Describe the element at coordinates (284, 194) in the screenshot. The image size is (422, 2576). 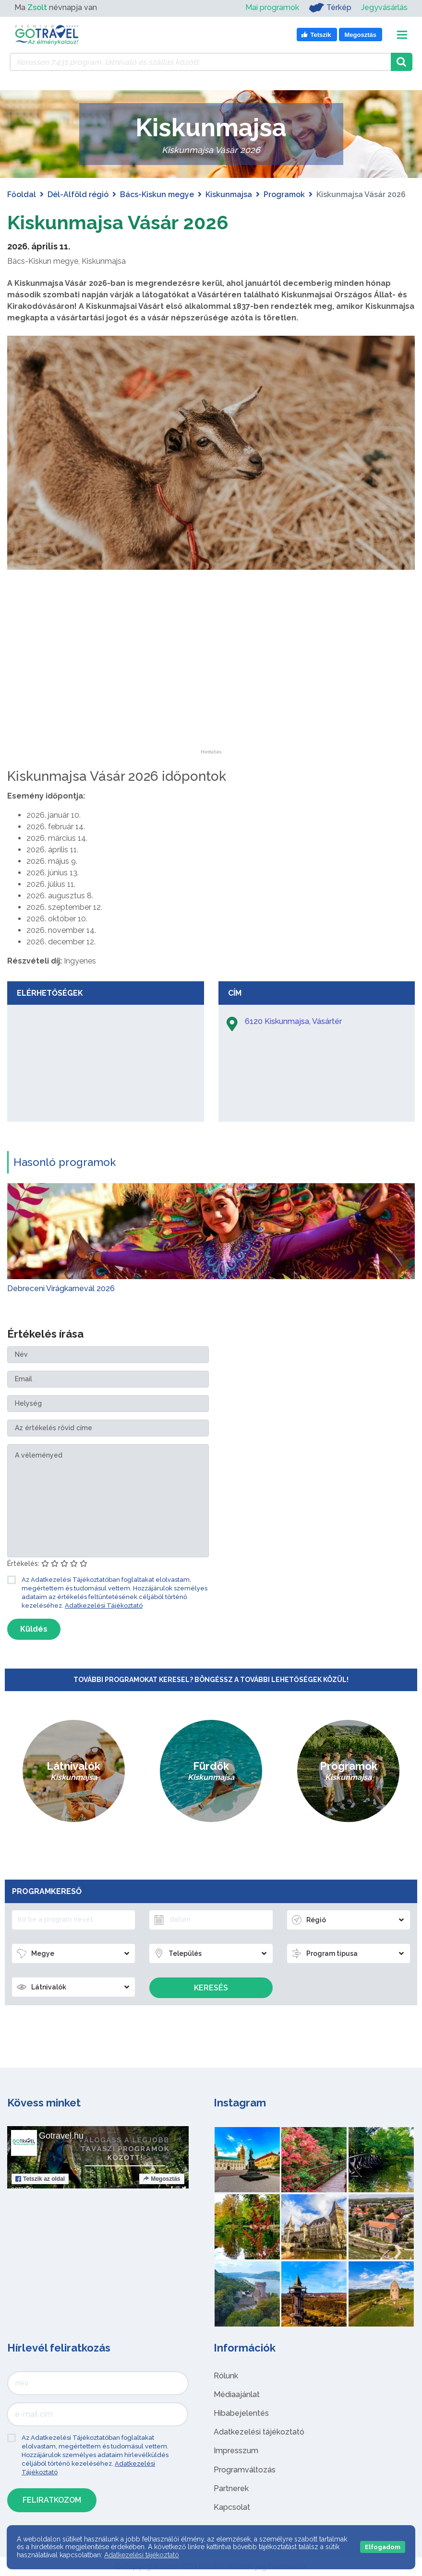
I see `Programok` at that location.